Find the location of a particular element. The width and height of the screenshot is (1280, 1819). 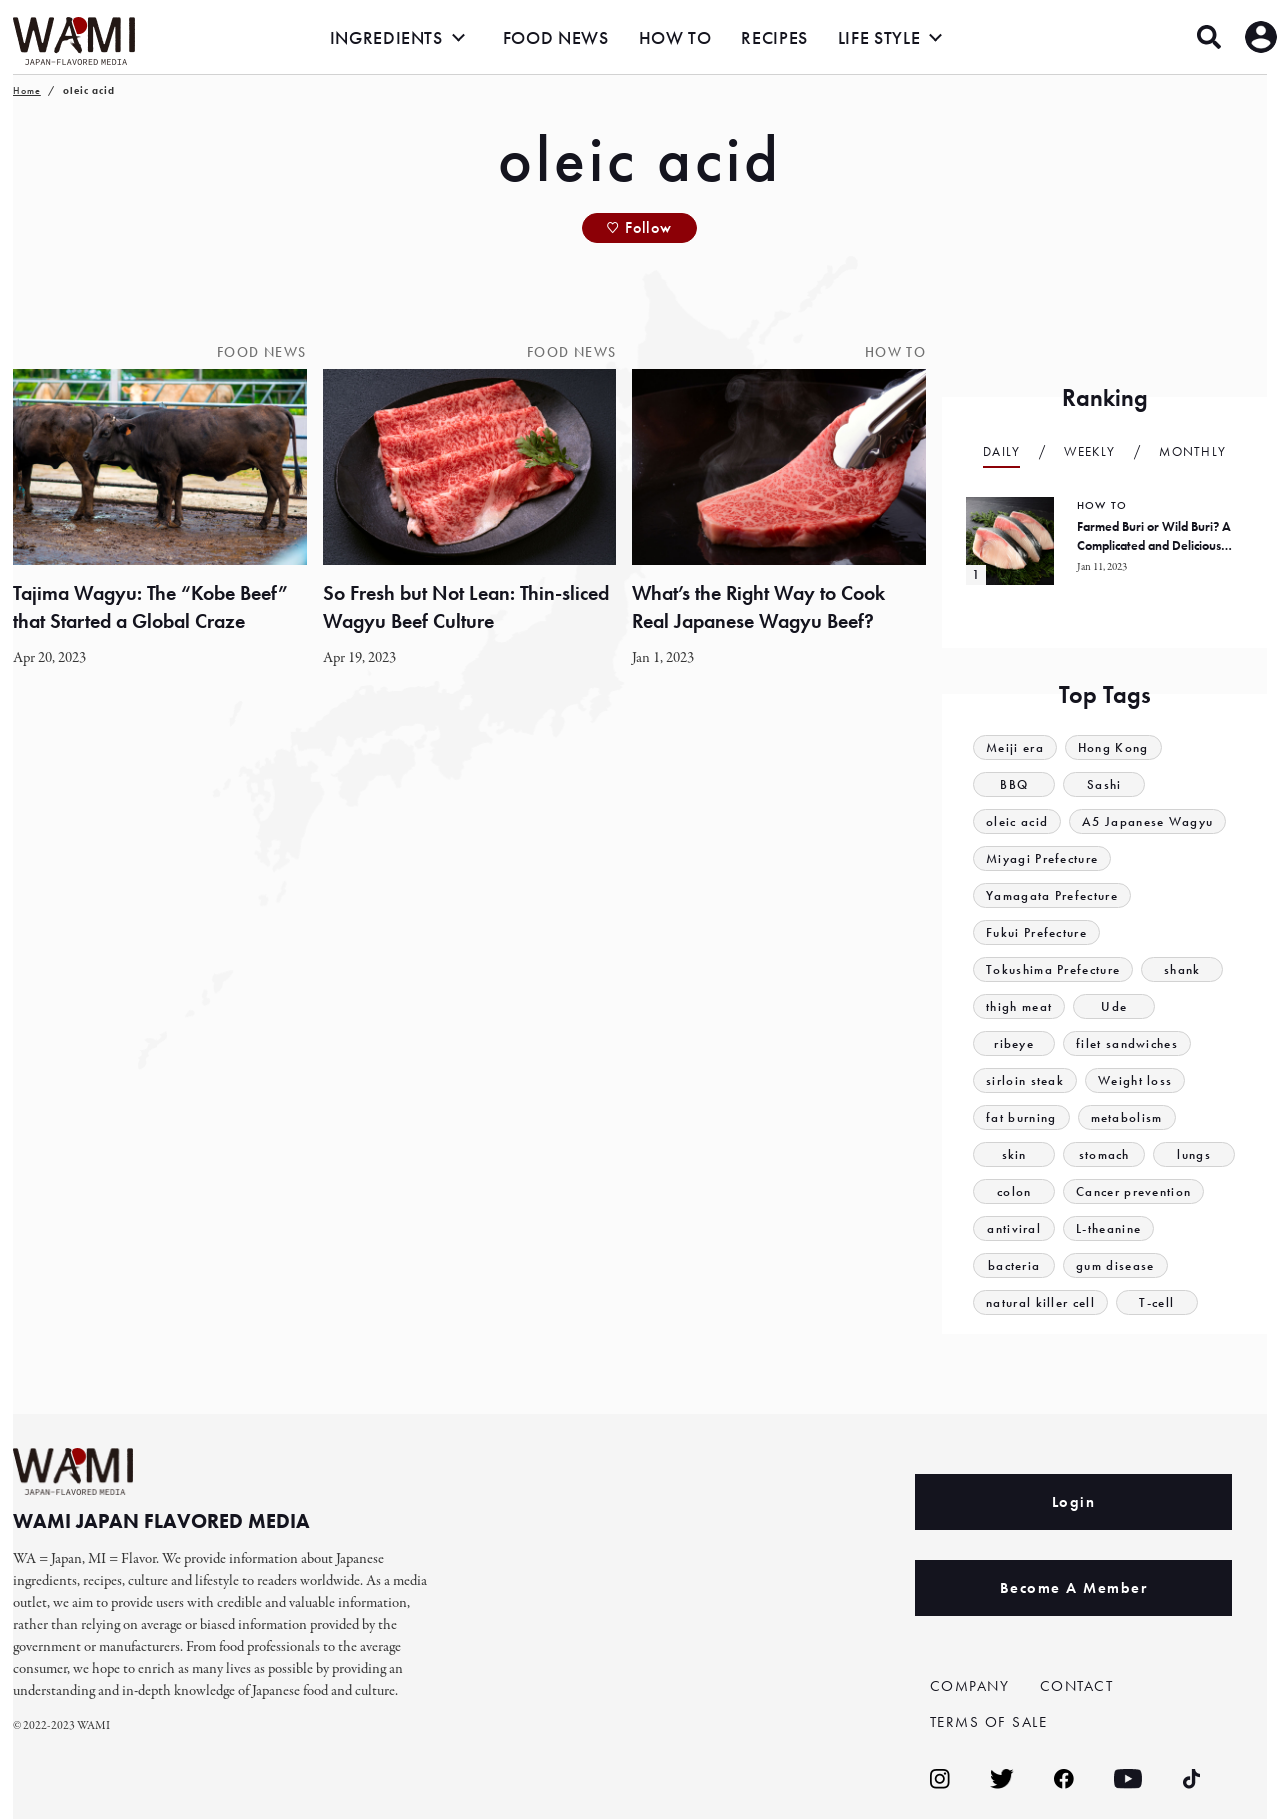

Home is located at coordinates (27, 90).